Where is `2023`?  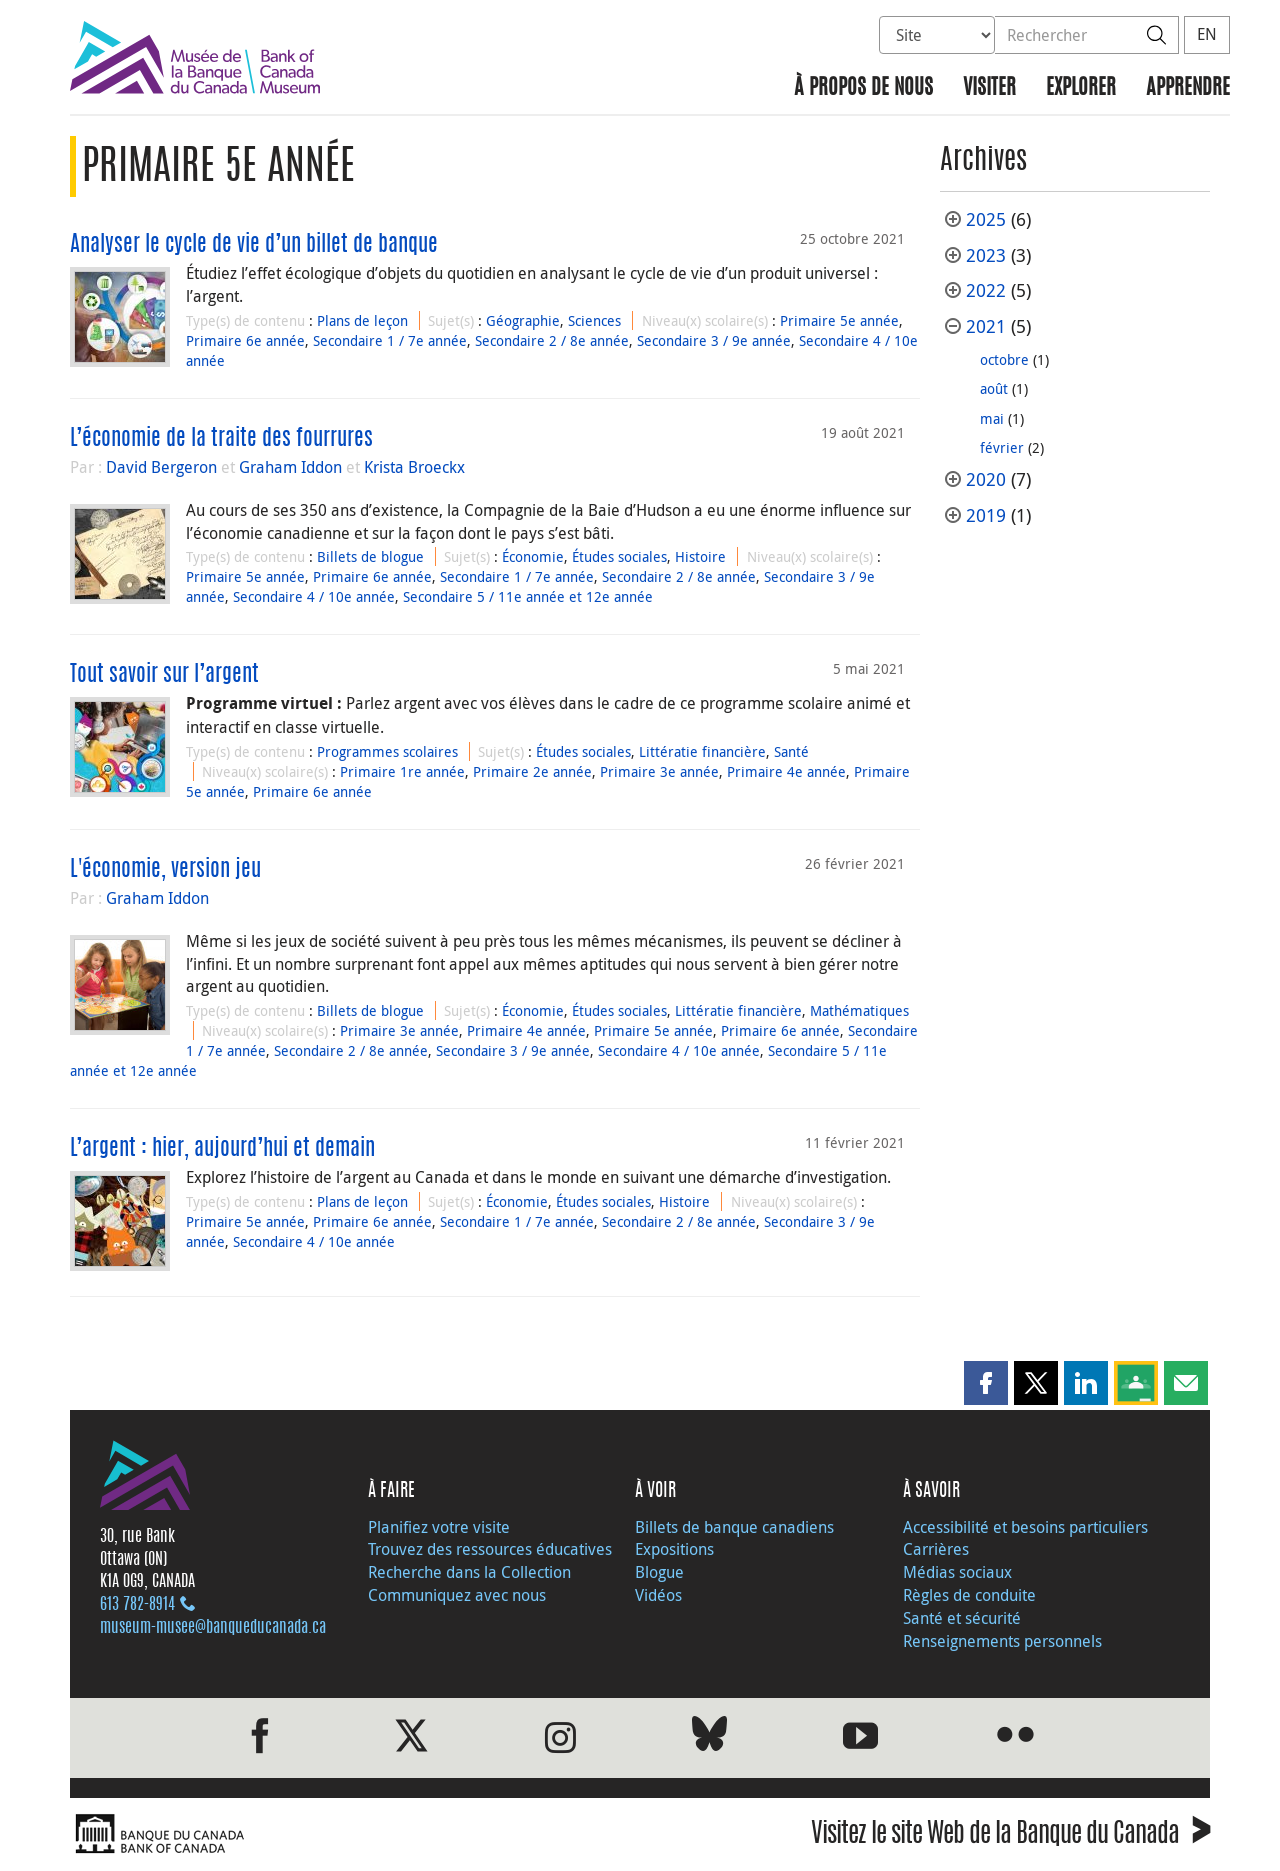 2023 is located at coordinates (986, 255).